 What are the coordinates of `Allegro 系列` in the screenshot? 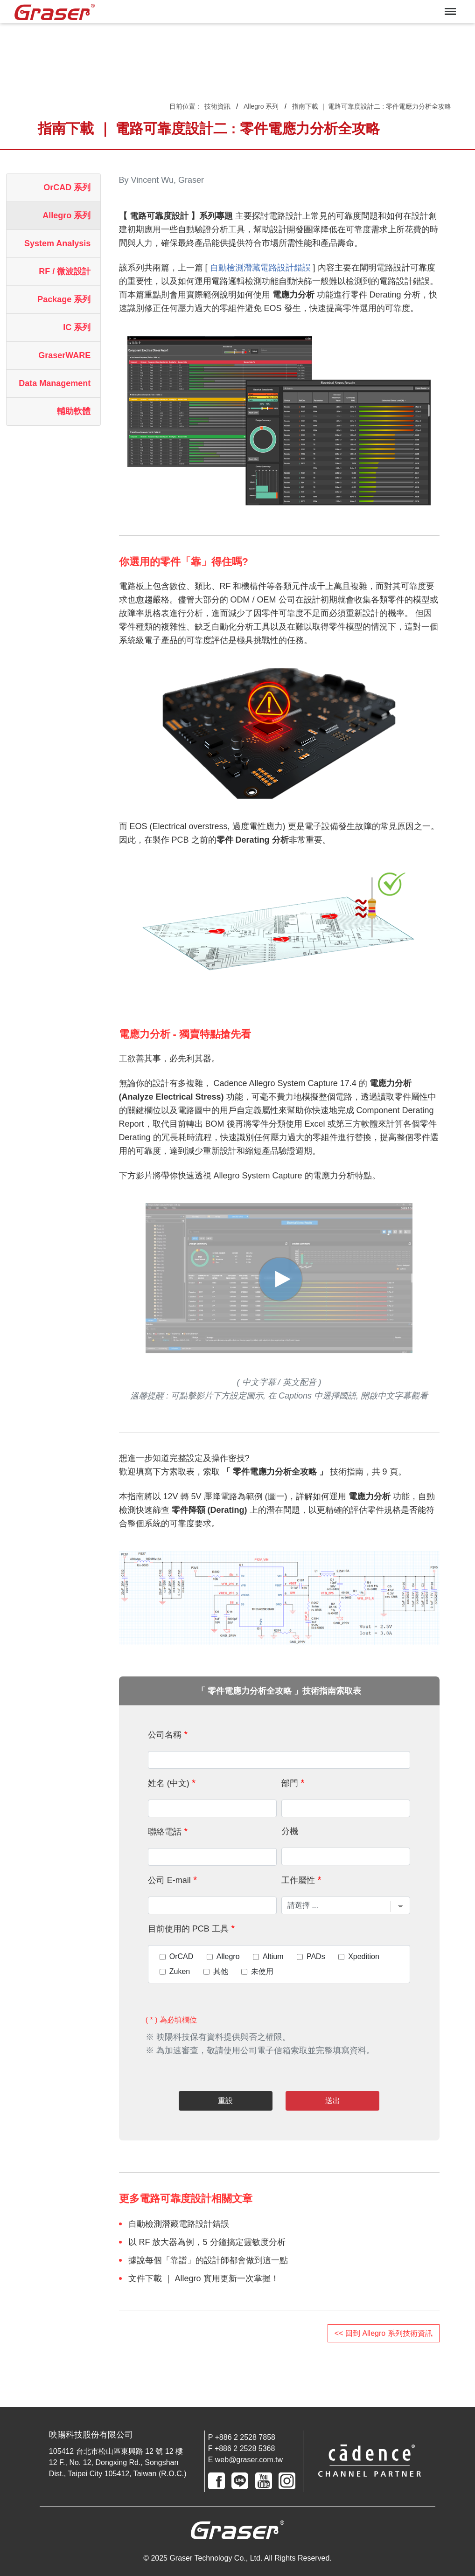 It's located at (261, 106).